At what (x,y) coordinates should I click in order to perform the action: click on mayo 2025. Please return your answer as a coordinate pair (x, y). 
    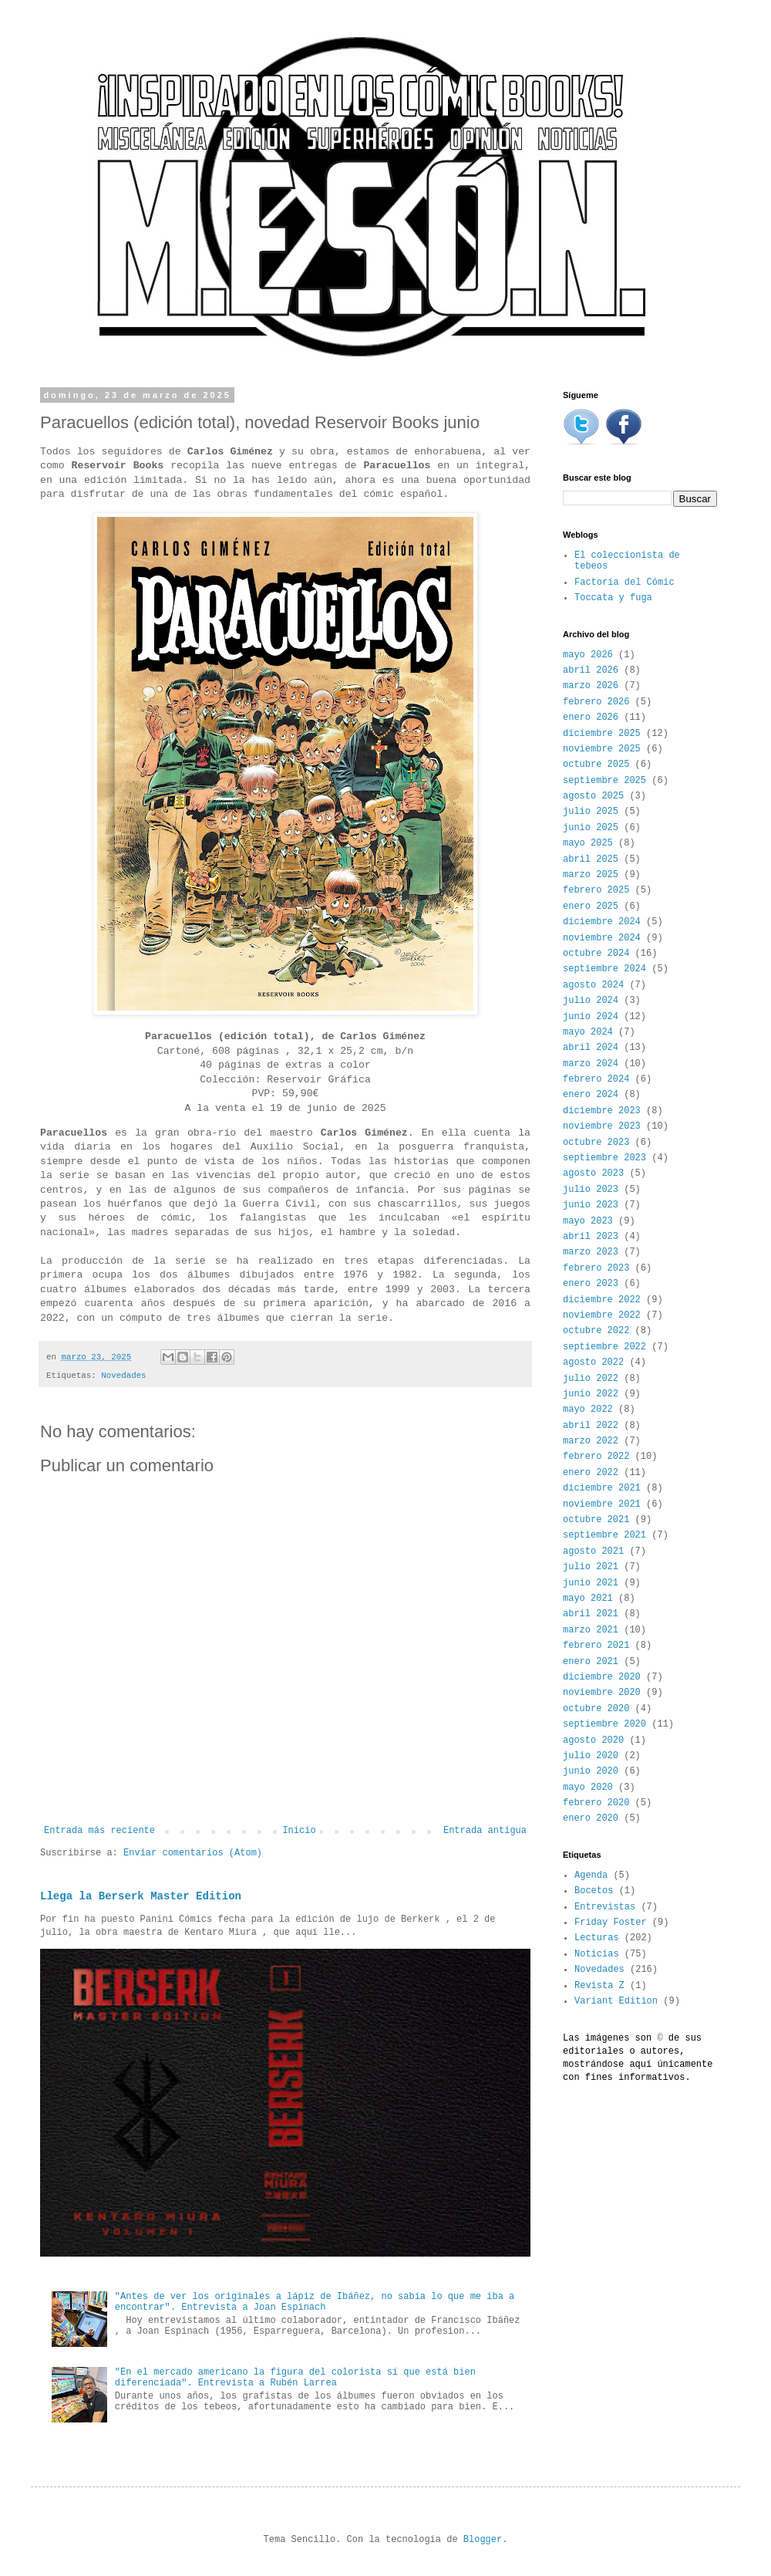
    Looking at the image, I should click on (588, 843).